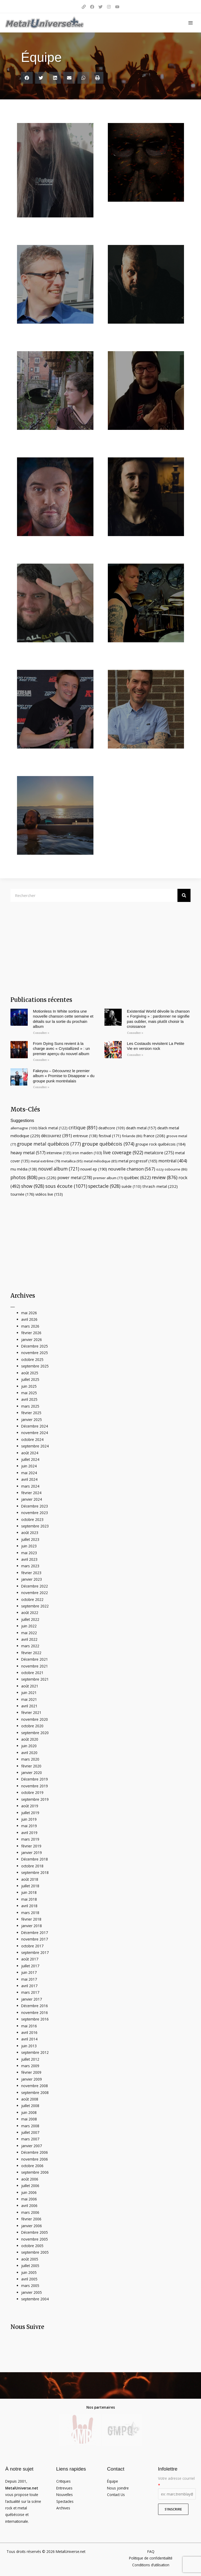 The width and height of the screenshot is (201, 2576). Describe the element at coordinates (29, 2179) in the screenshot. I see `août 2006` at that location.